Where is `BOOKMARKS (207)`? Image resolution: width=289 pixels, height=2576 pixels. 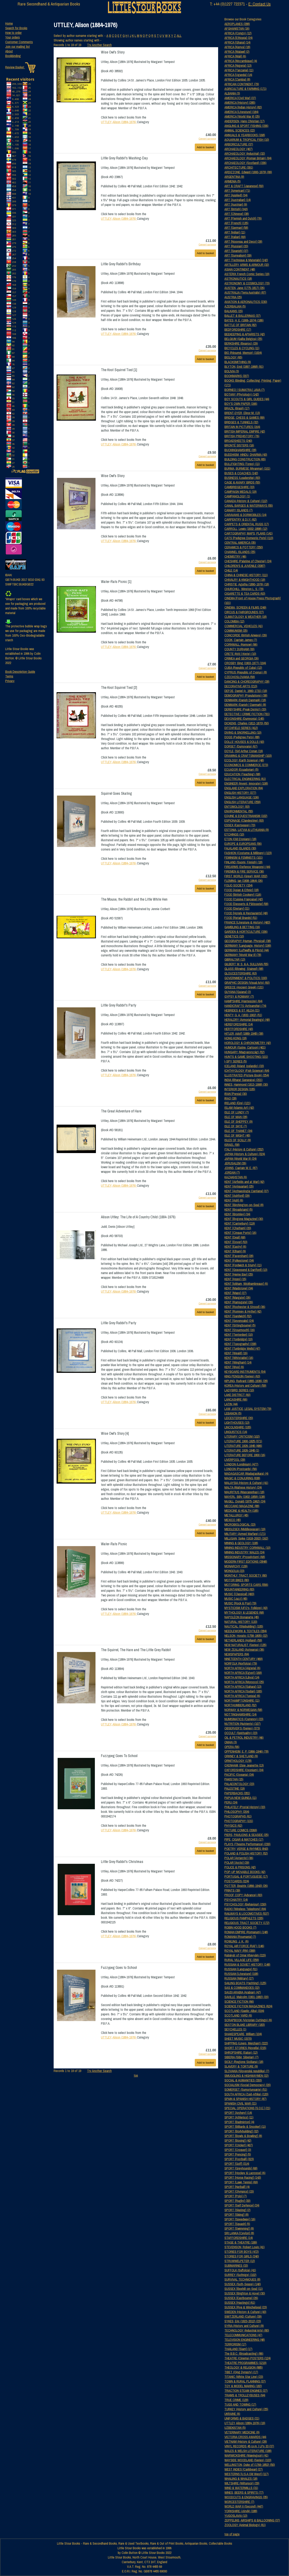 BOOKMARKS (207) is located at coordinates (236, 375).